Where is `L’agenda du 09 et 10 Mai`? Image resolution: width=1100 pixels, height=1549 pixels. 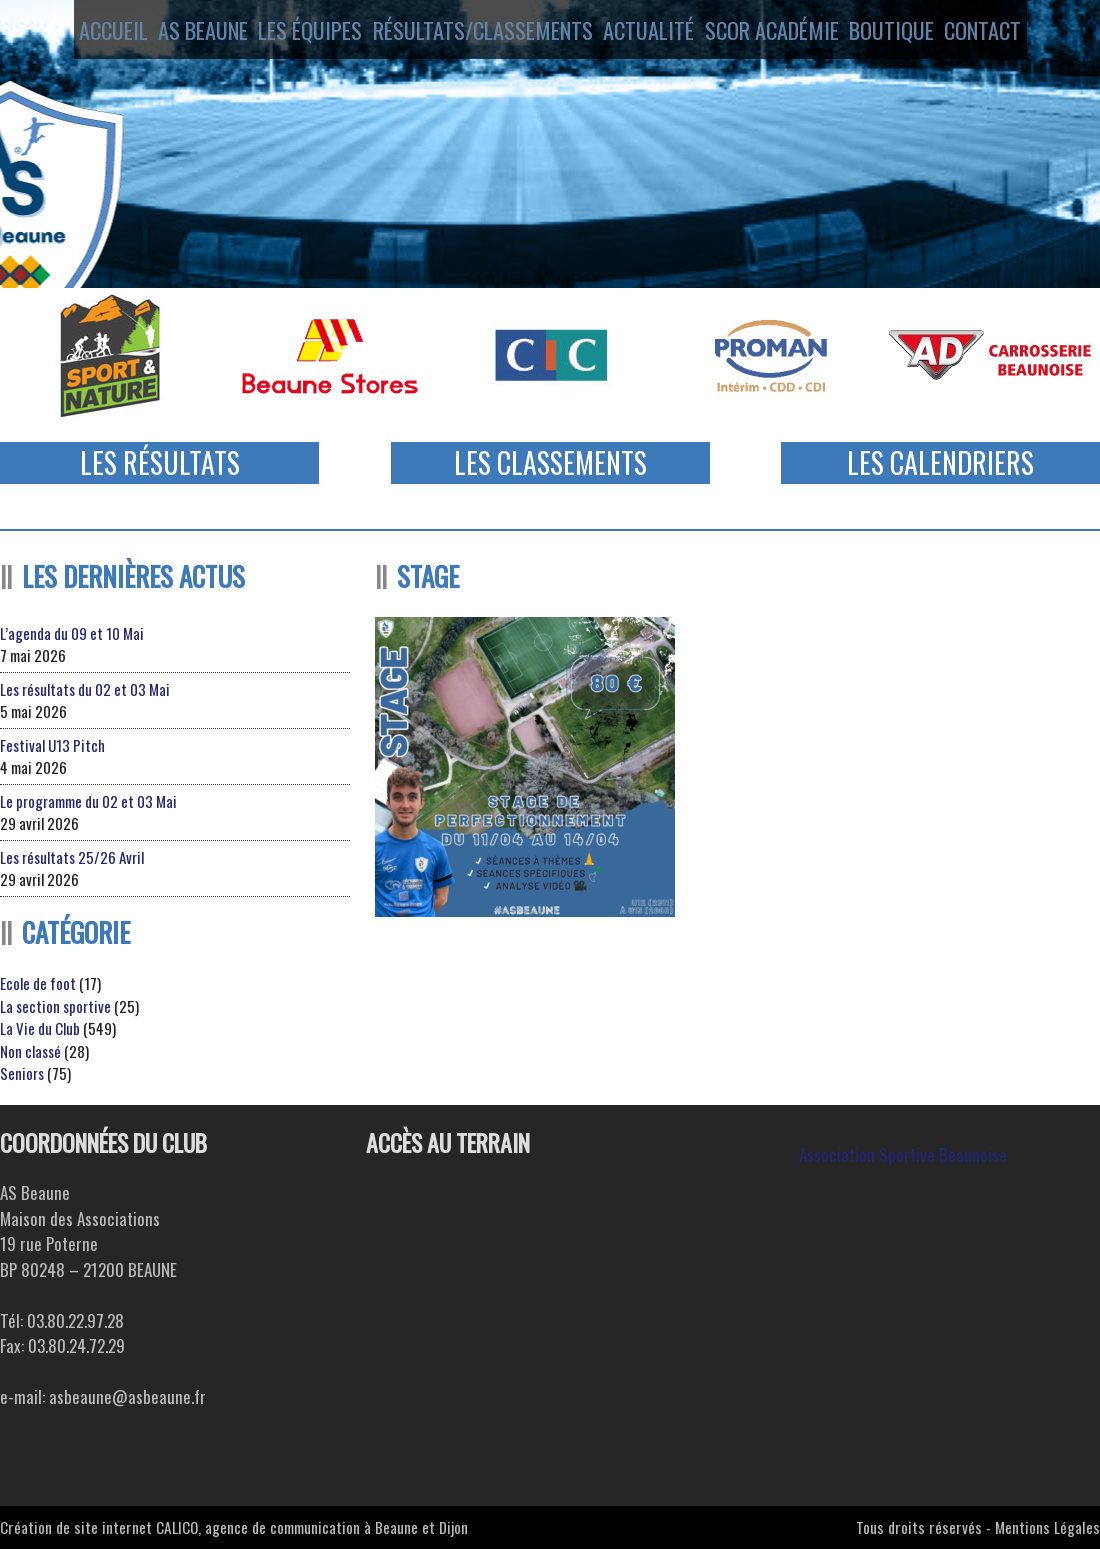
L’agenda du 09 et 10 Mai is located at coordinates (72, 633).